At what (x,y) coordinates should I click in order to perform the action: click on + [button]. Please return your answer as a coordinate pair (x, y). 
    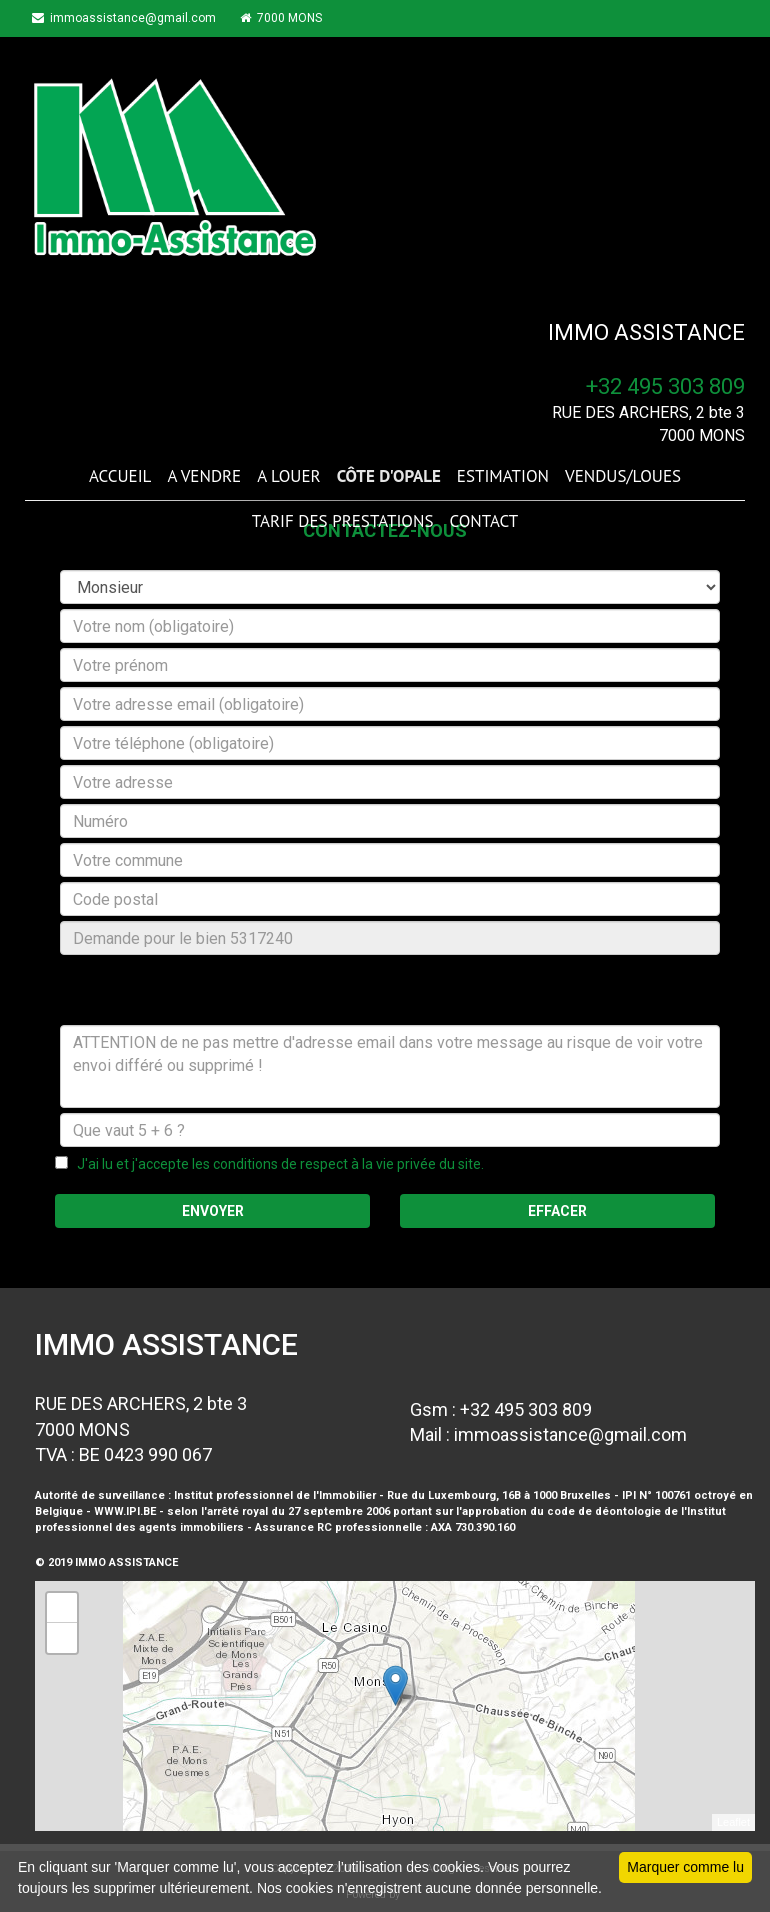
    Looking at the image, I should click on (62, 1608).